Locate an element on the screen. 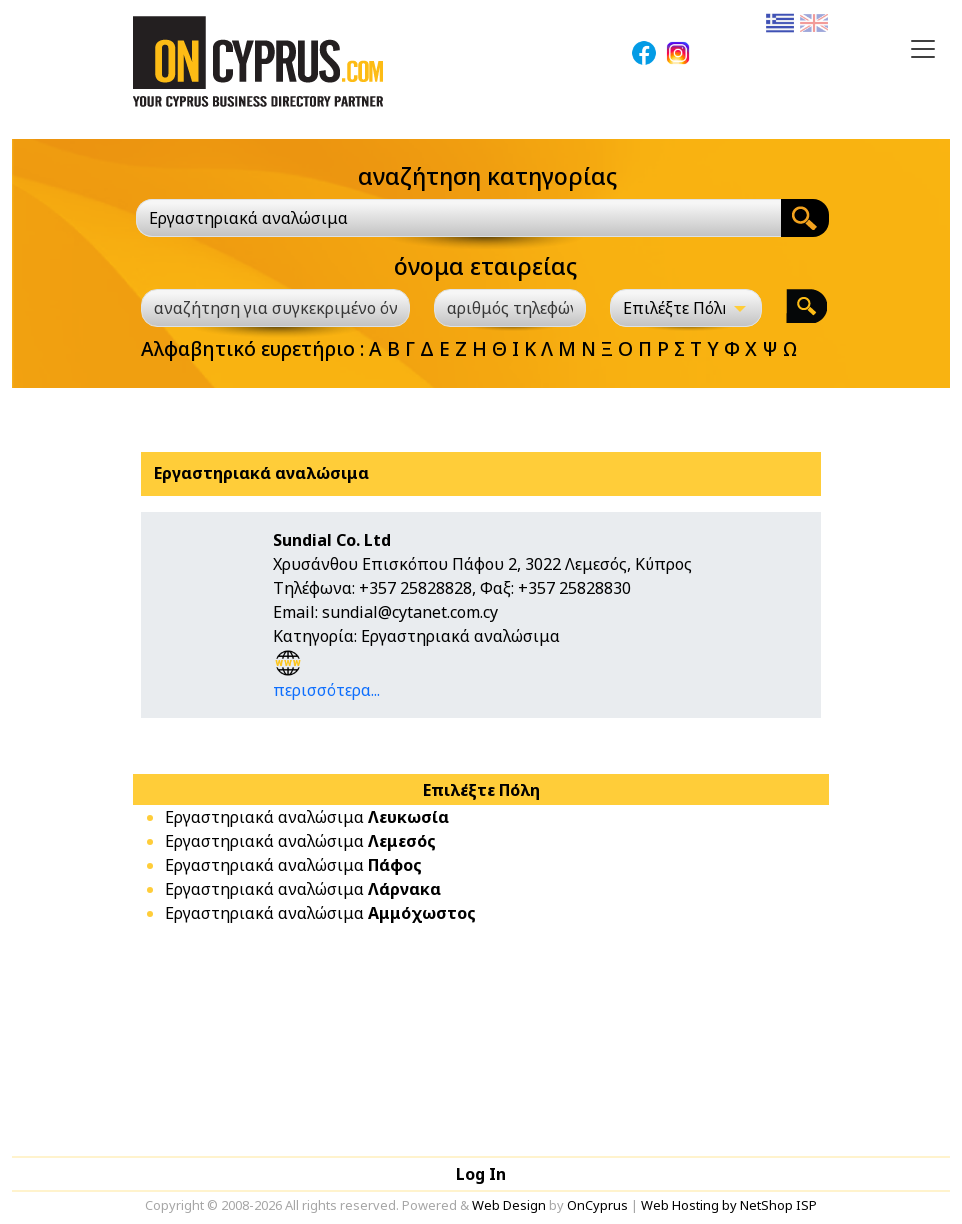  [αριθμός τηλεφώνου] is located at coordinates (510, 308).